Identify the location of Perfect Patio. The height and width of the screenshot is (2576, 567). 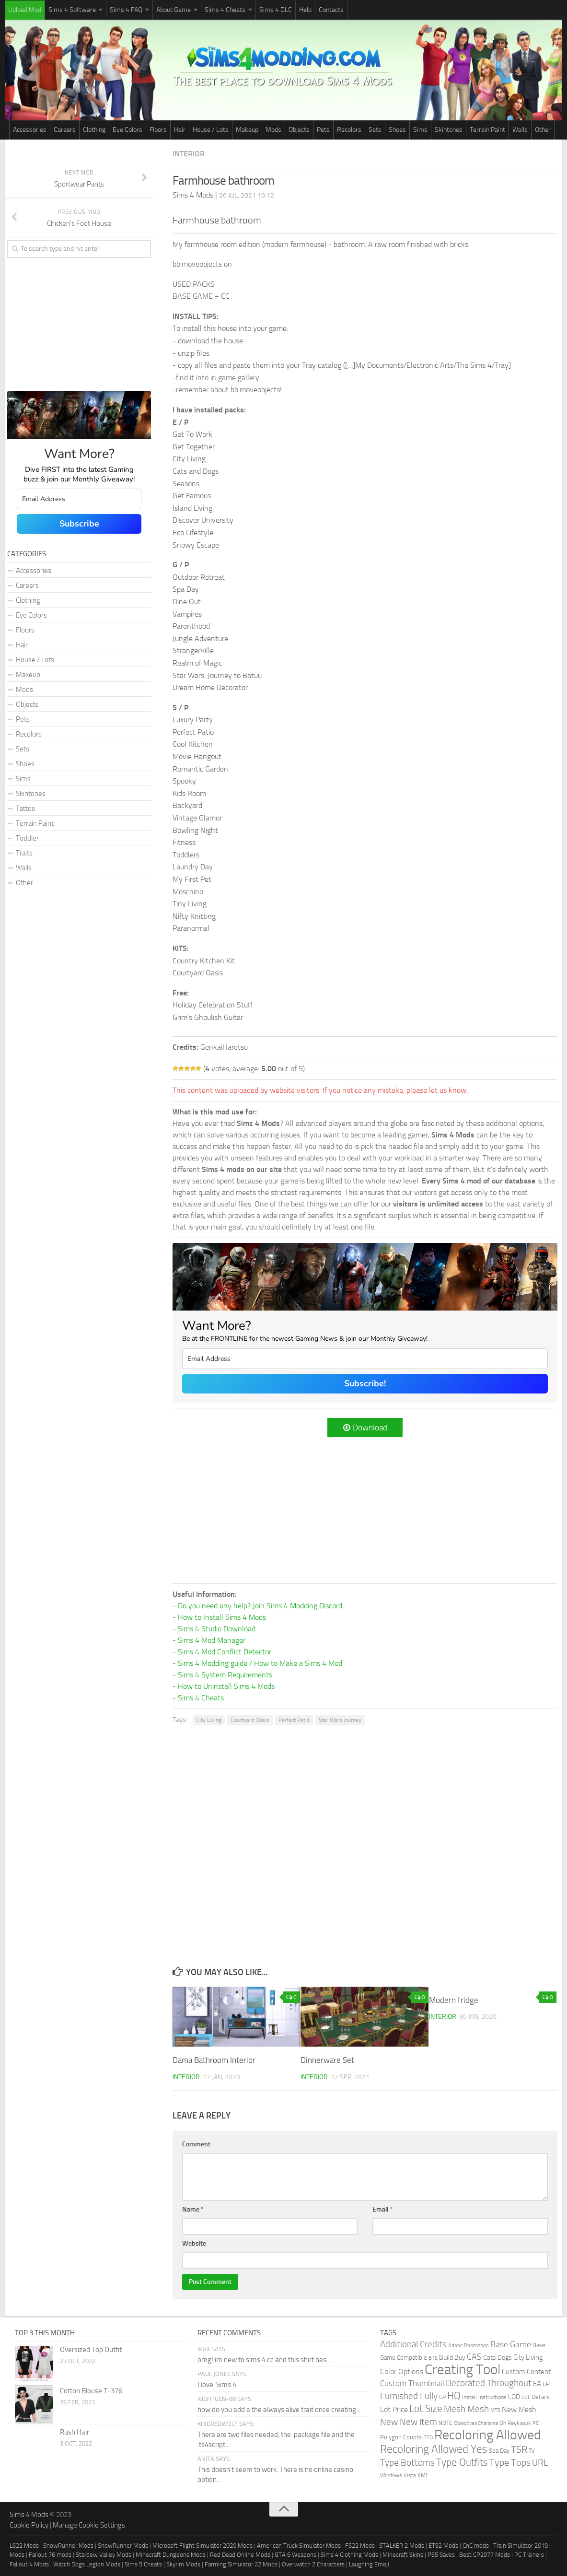
(294, 1720).